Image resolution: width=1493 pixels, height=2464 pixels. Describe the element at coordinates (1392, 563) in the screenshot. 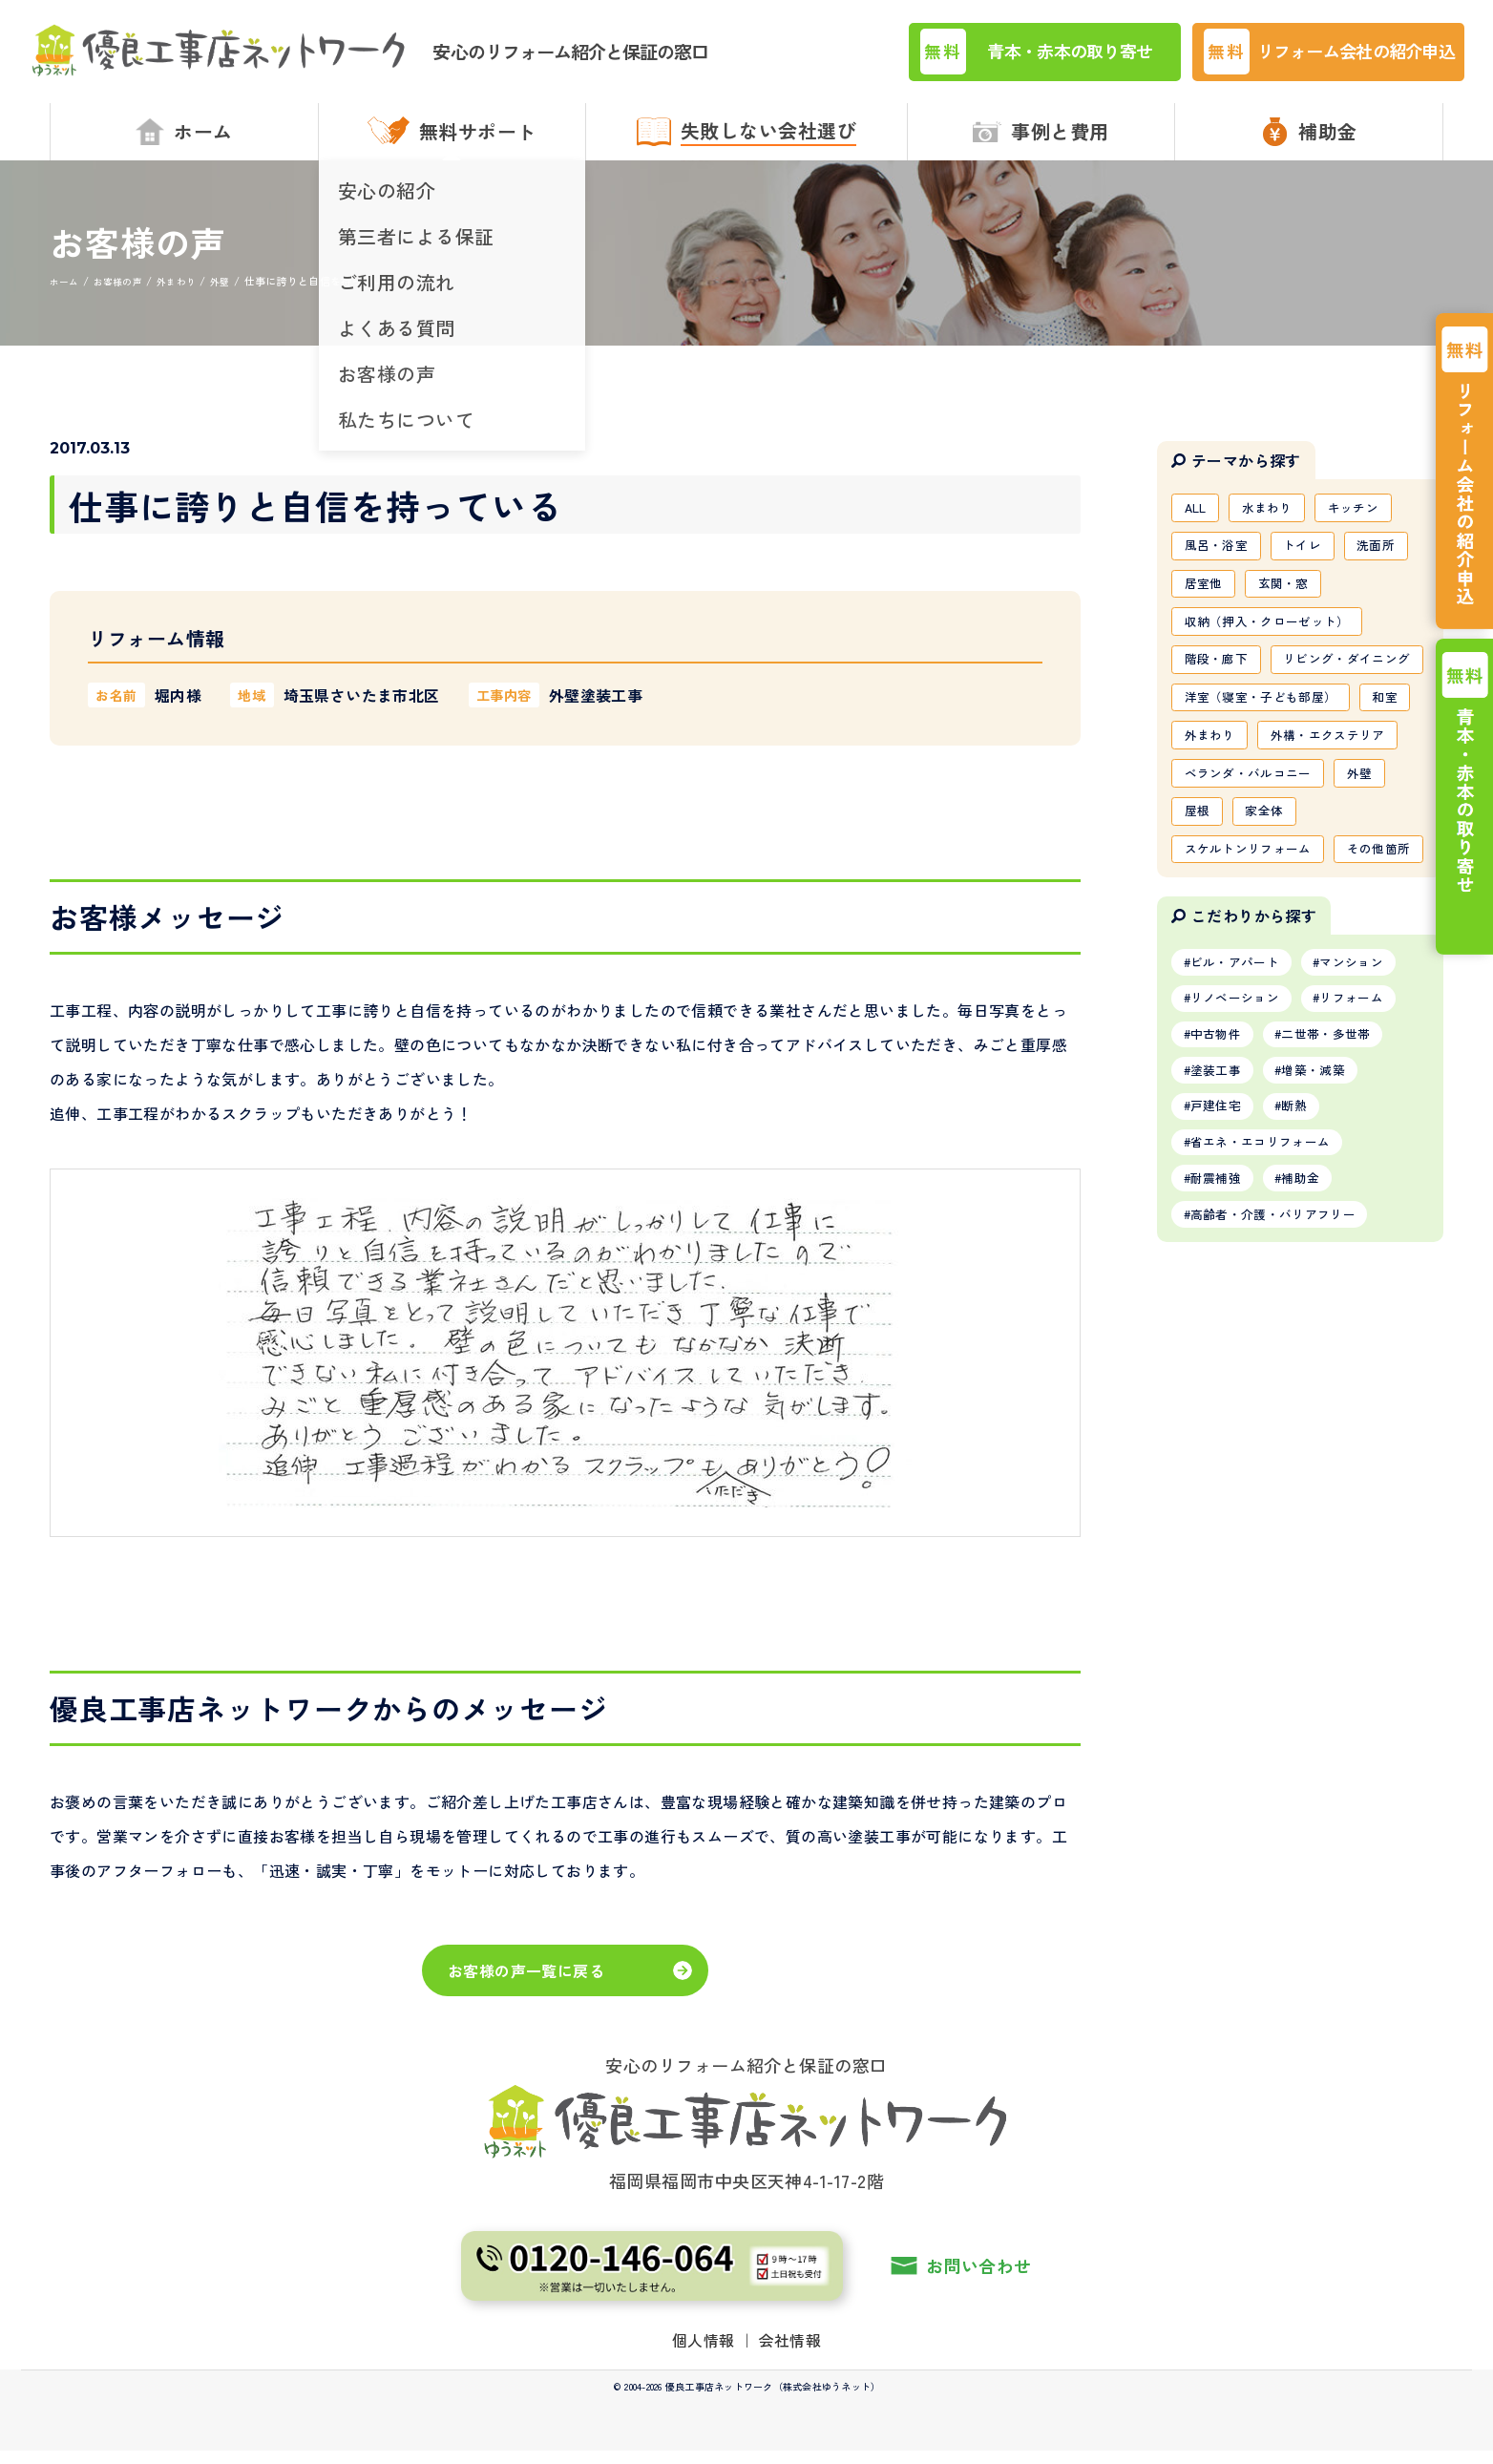

I see `洗面所` at that location.